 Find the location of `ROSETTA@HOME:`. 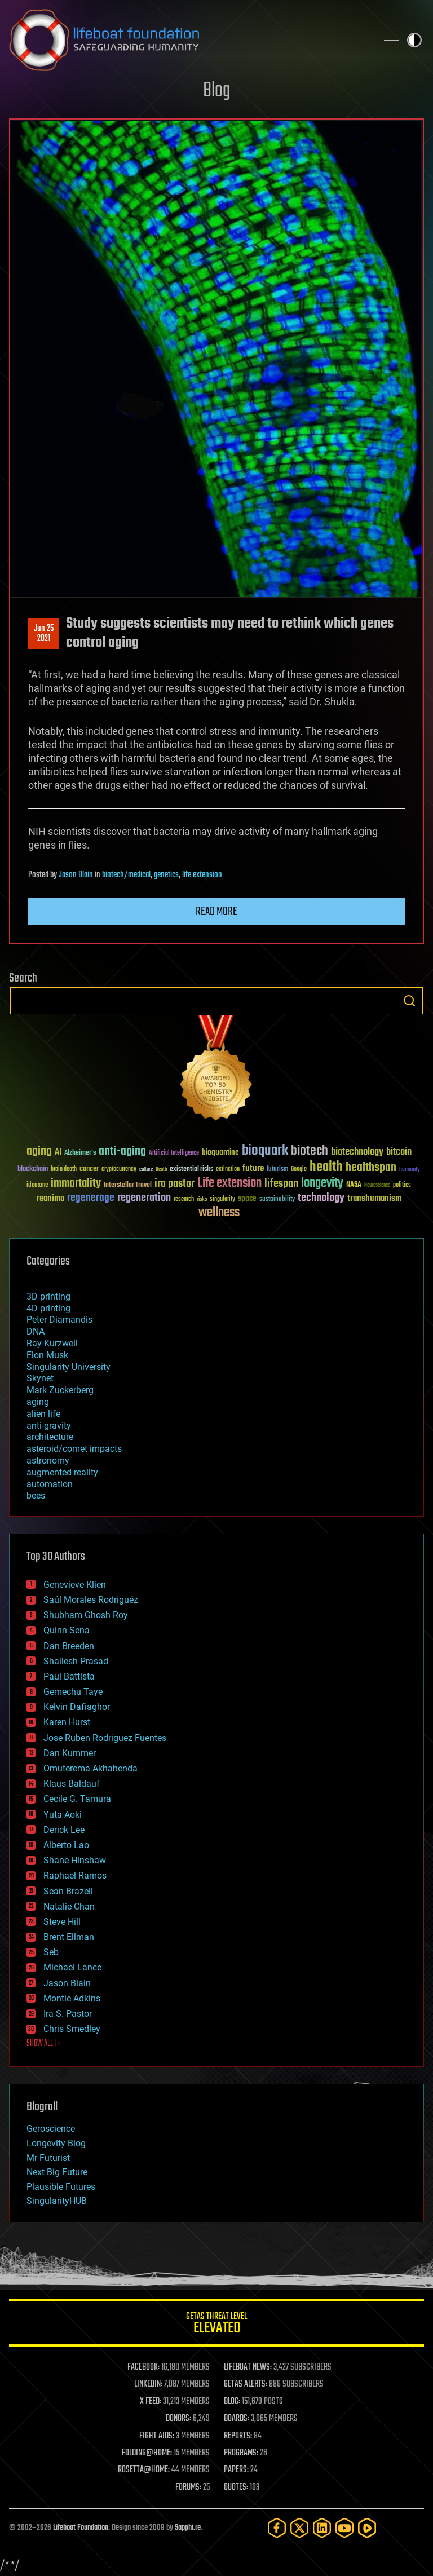

ROSETTA@HOME: is located at coordinates (144, 2470).